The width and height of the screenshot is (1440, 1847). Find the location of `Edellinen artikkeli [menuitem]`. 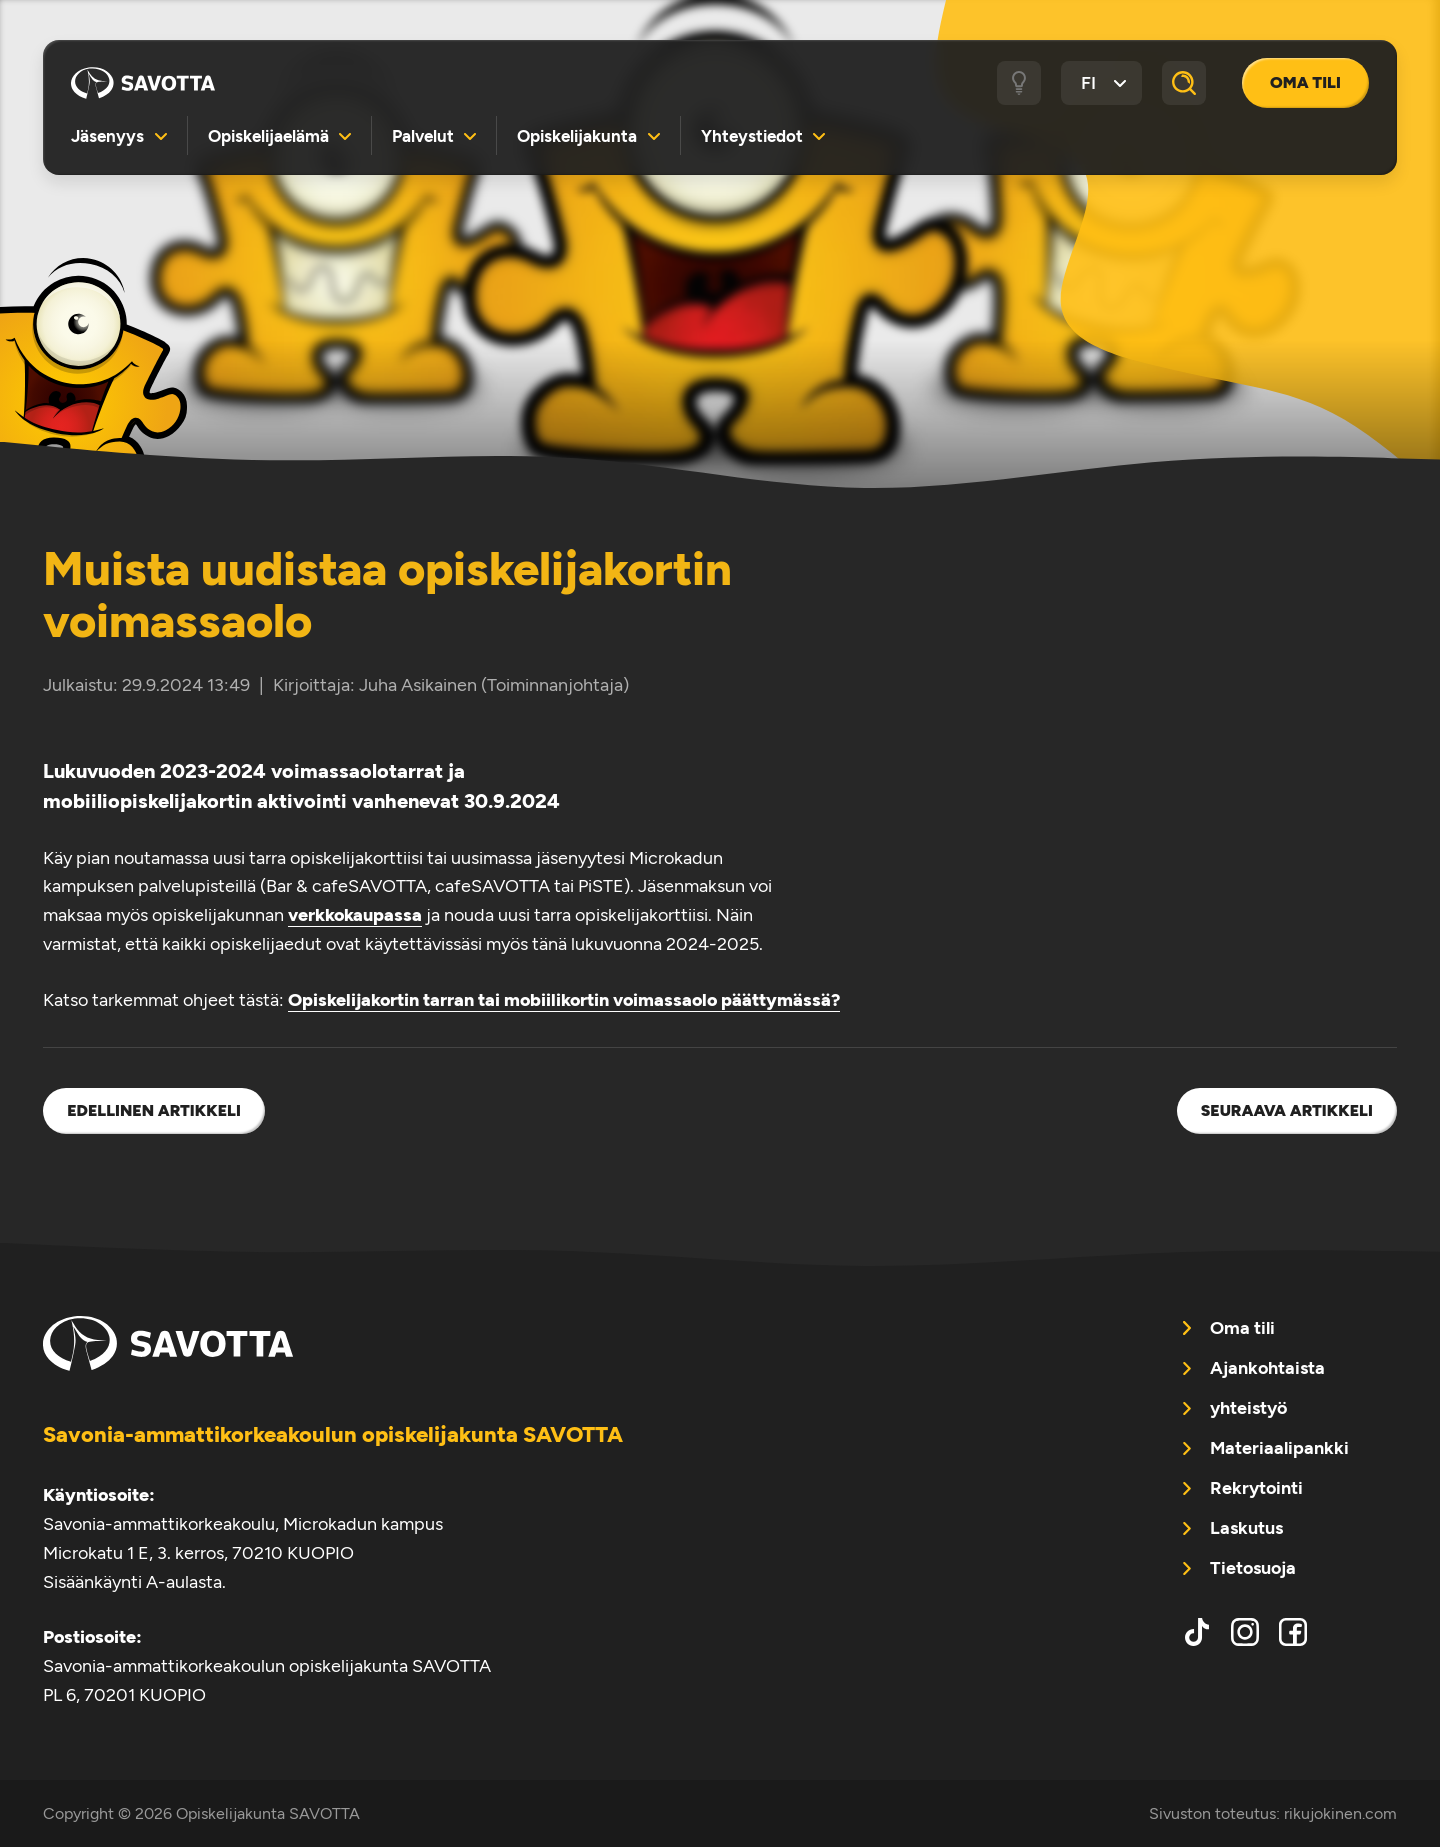

Edellinen artikkeli [menuitem] is located at coordinates (154, 1110).